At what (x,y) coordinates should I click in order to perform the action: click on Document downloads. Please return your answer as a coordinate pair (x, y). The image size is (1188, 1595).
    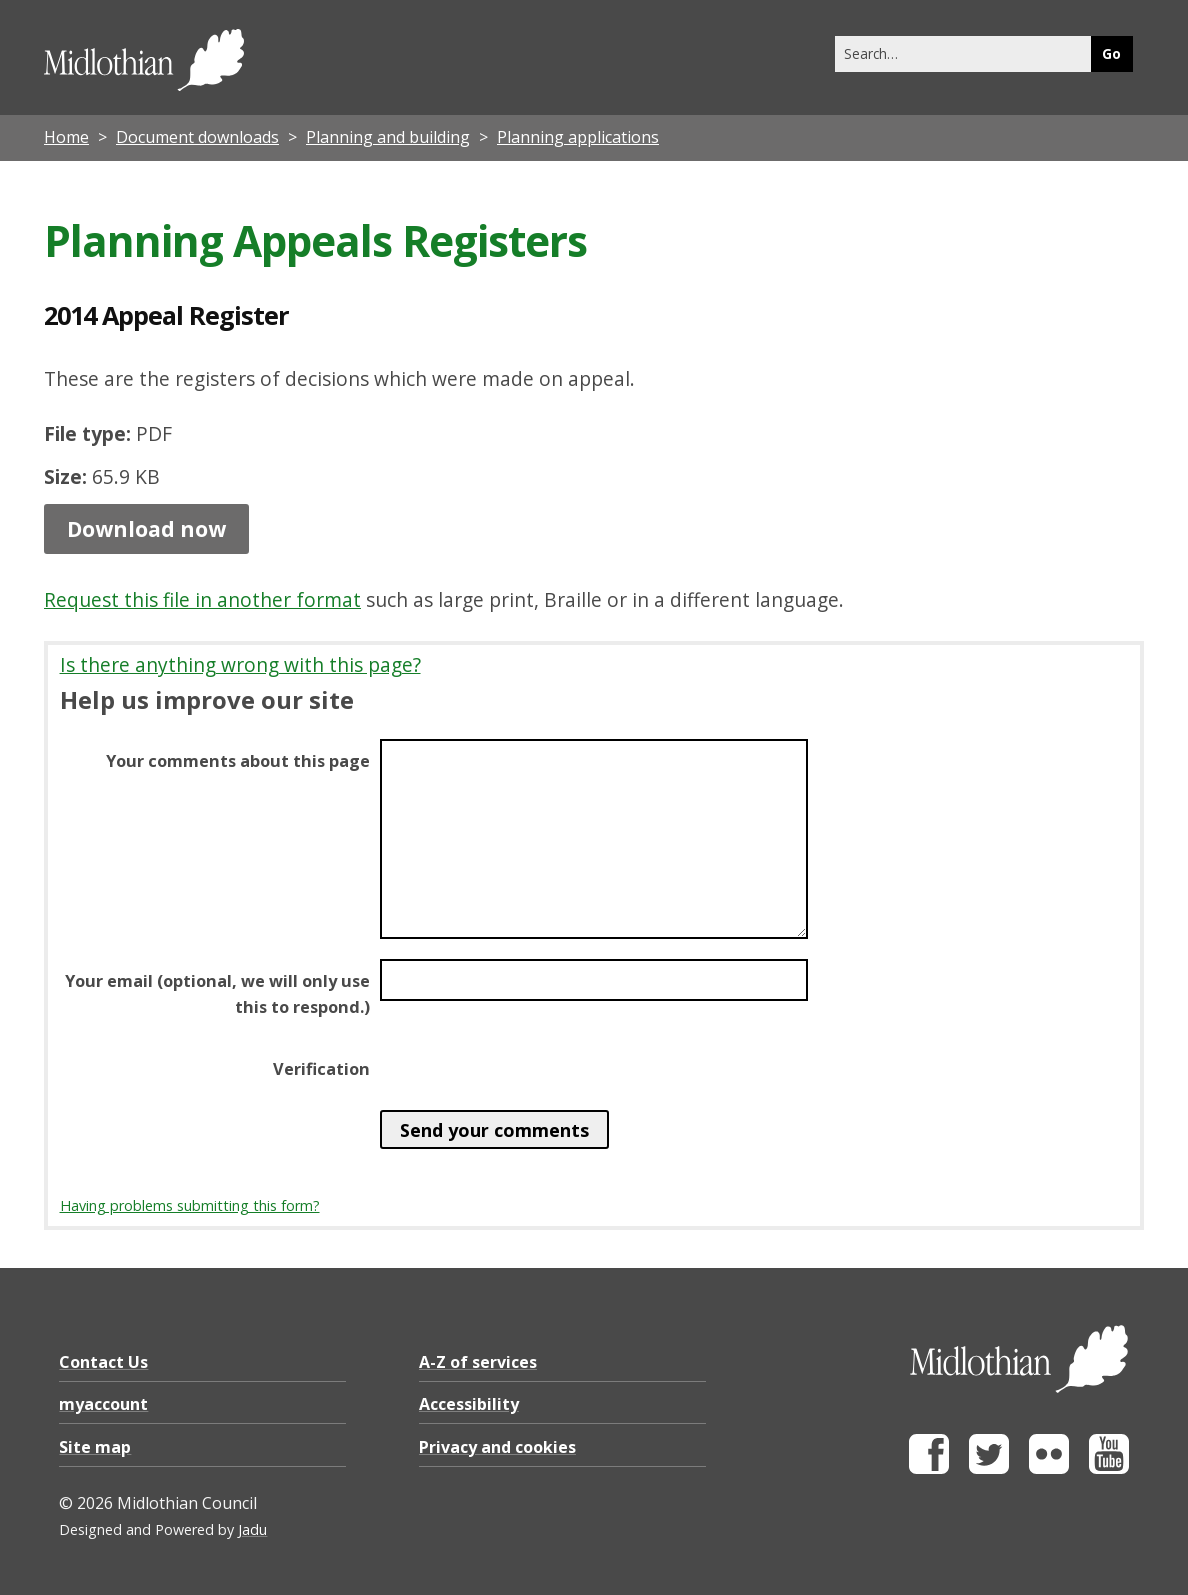
    Looking at the image, I should click on (197, 137).